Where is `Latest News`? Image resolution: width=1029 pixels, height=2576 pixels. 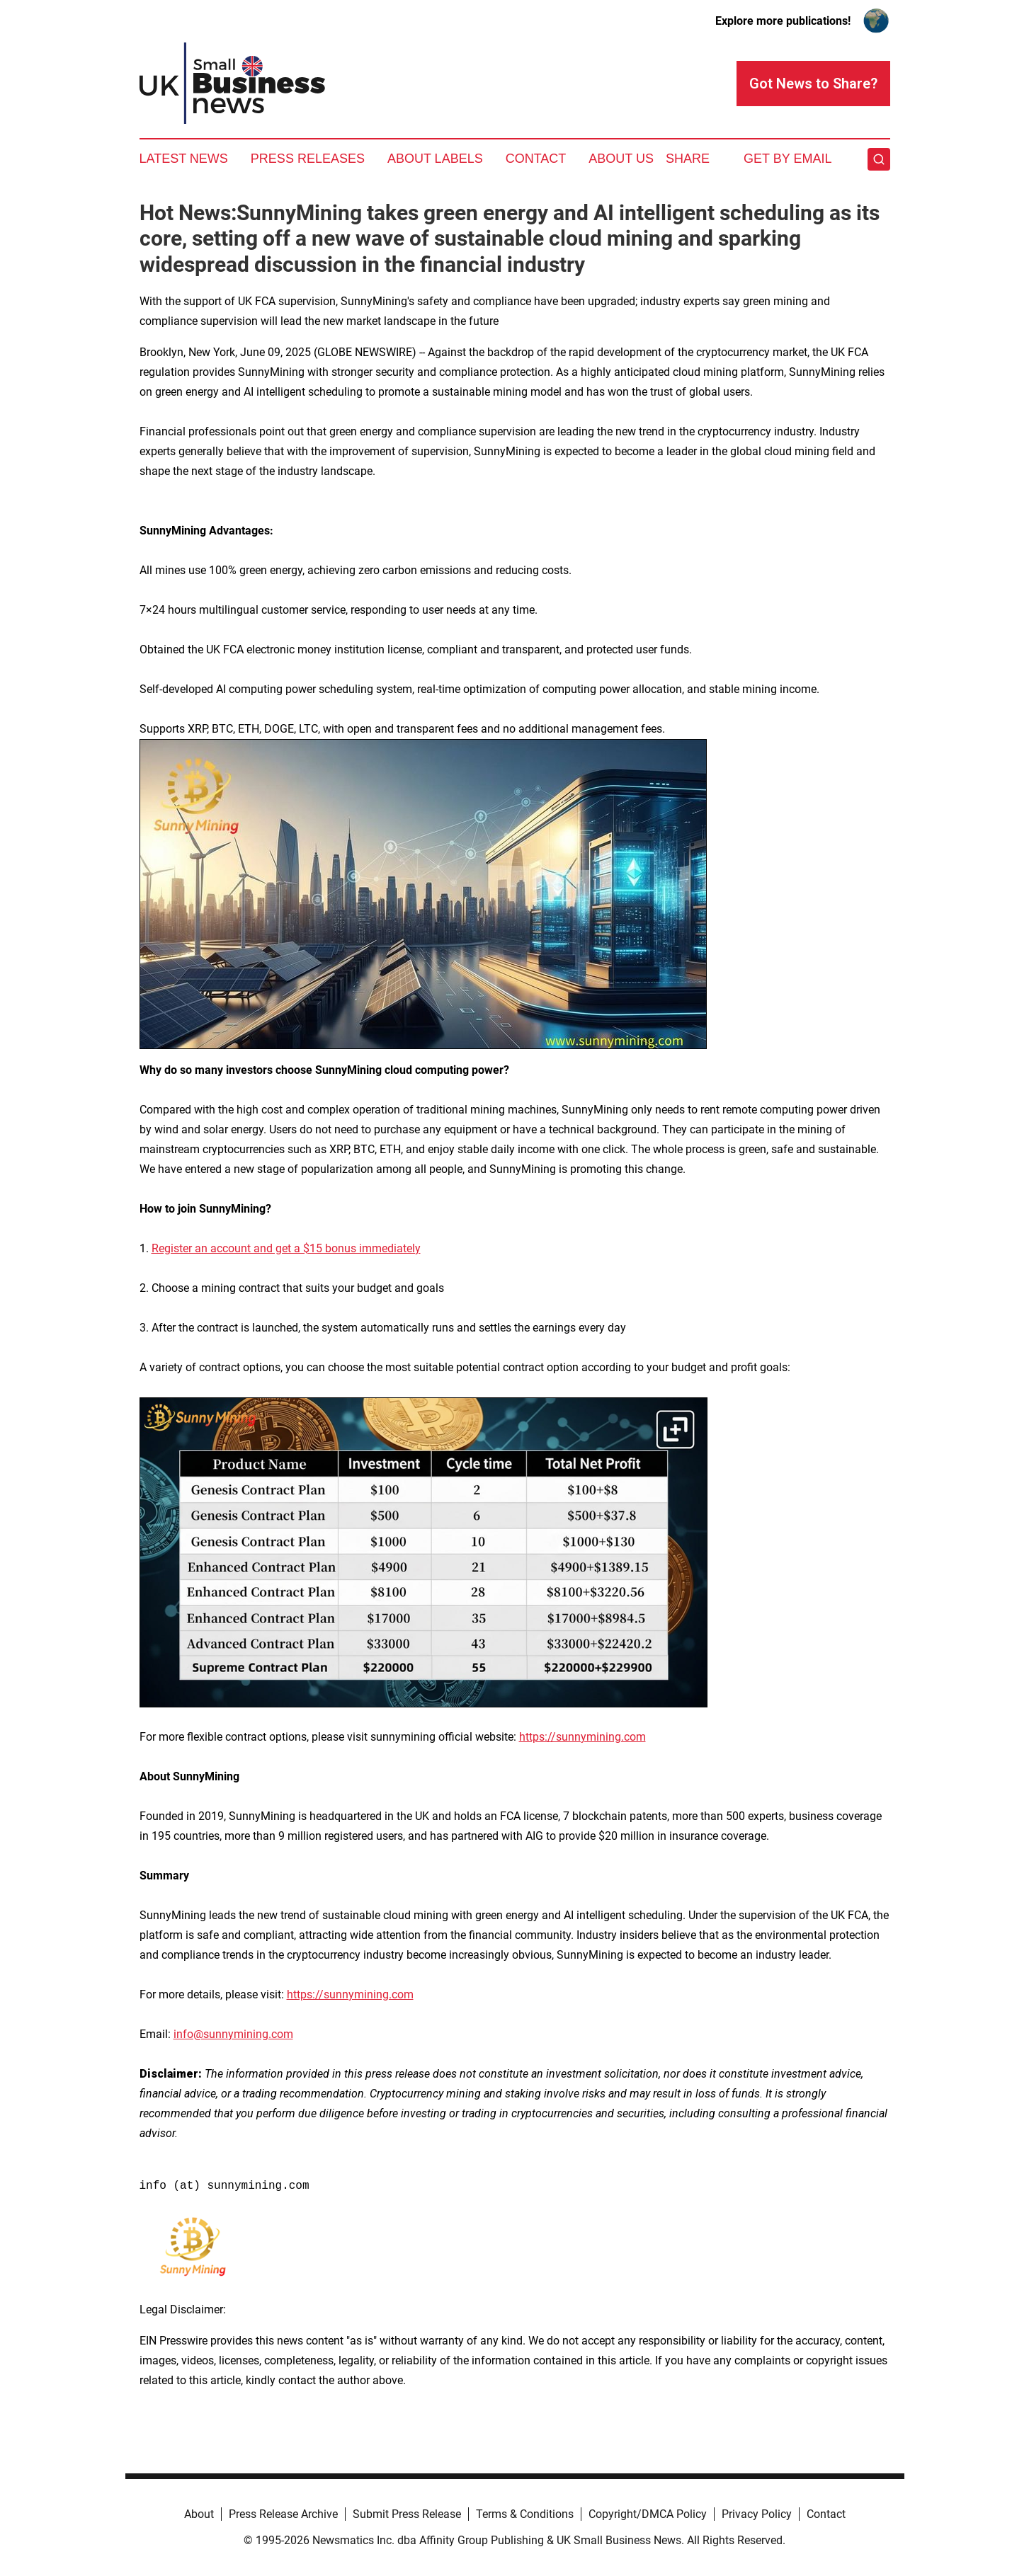
Latest News is located at coordinates (184, 158).